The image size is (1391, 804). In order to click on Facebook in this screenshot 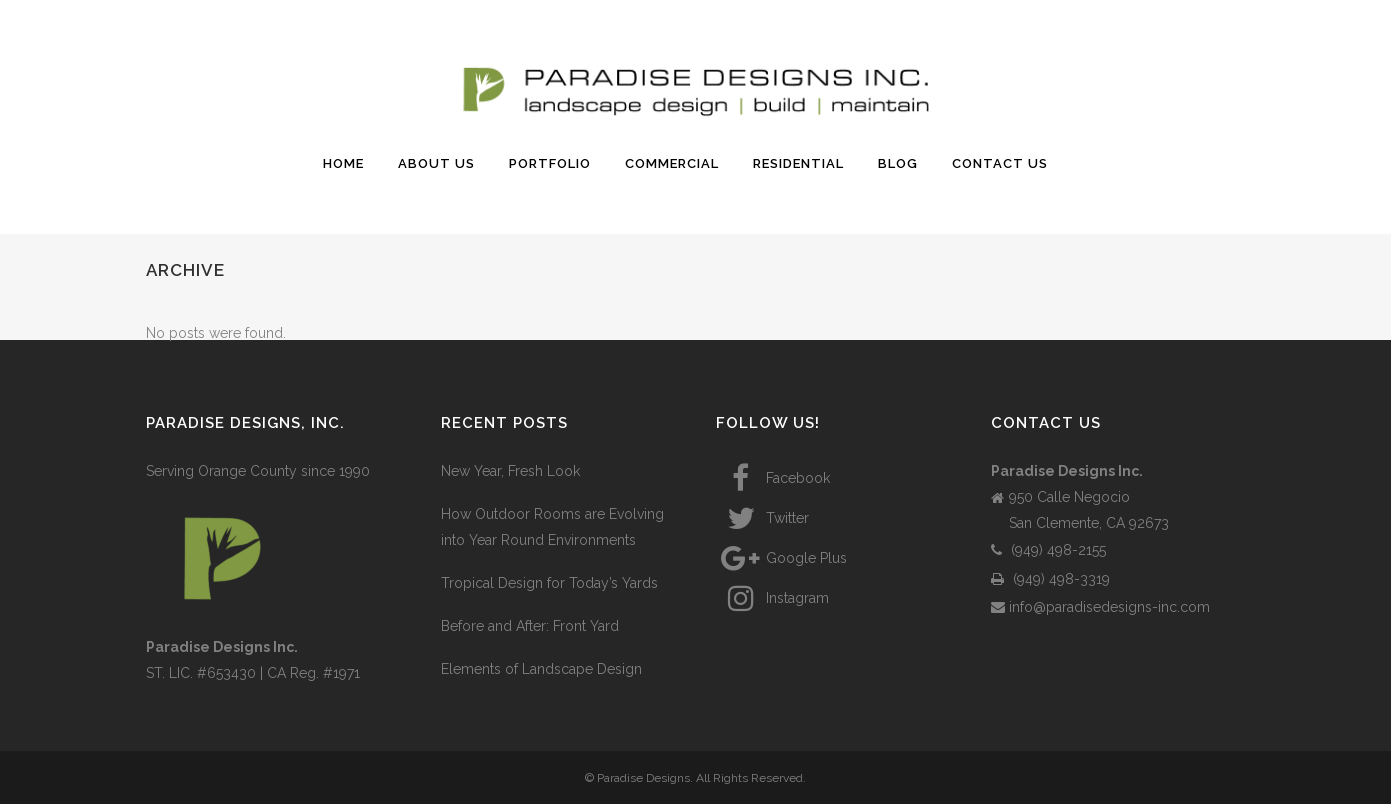, I will do `click(773, 478)`.